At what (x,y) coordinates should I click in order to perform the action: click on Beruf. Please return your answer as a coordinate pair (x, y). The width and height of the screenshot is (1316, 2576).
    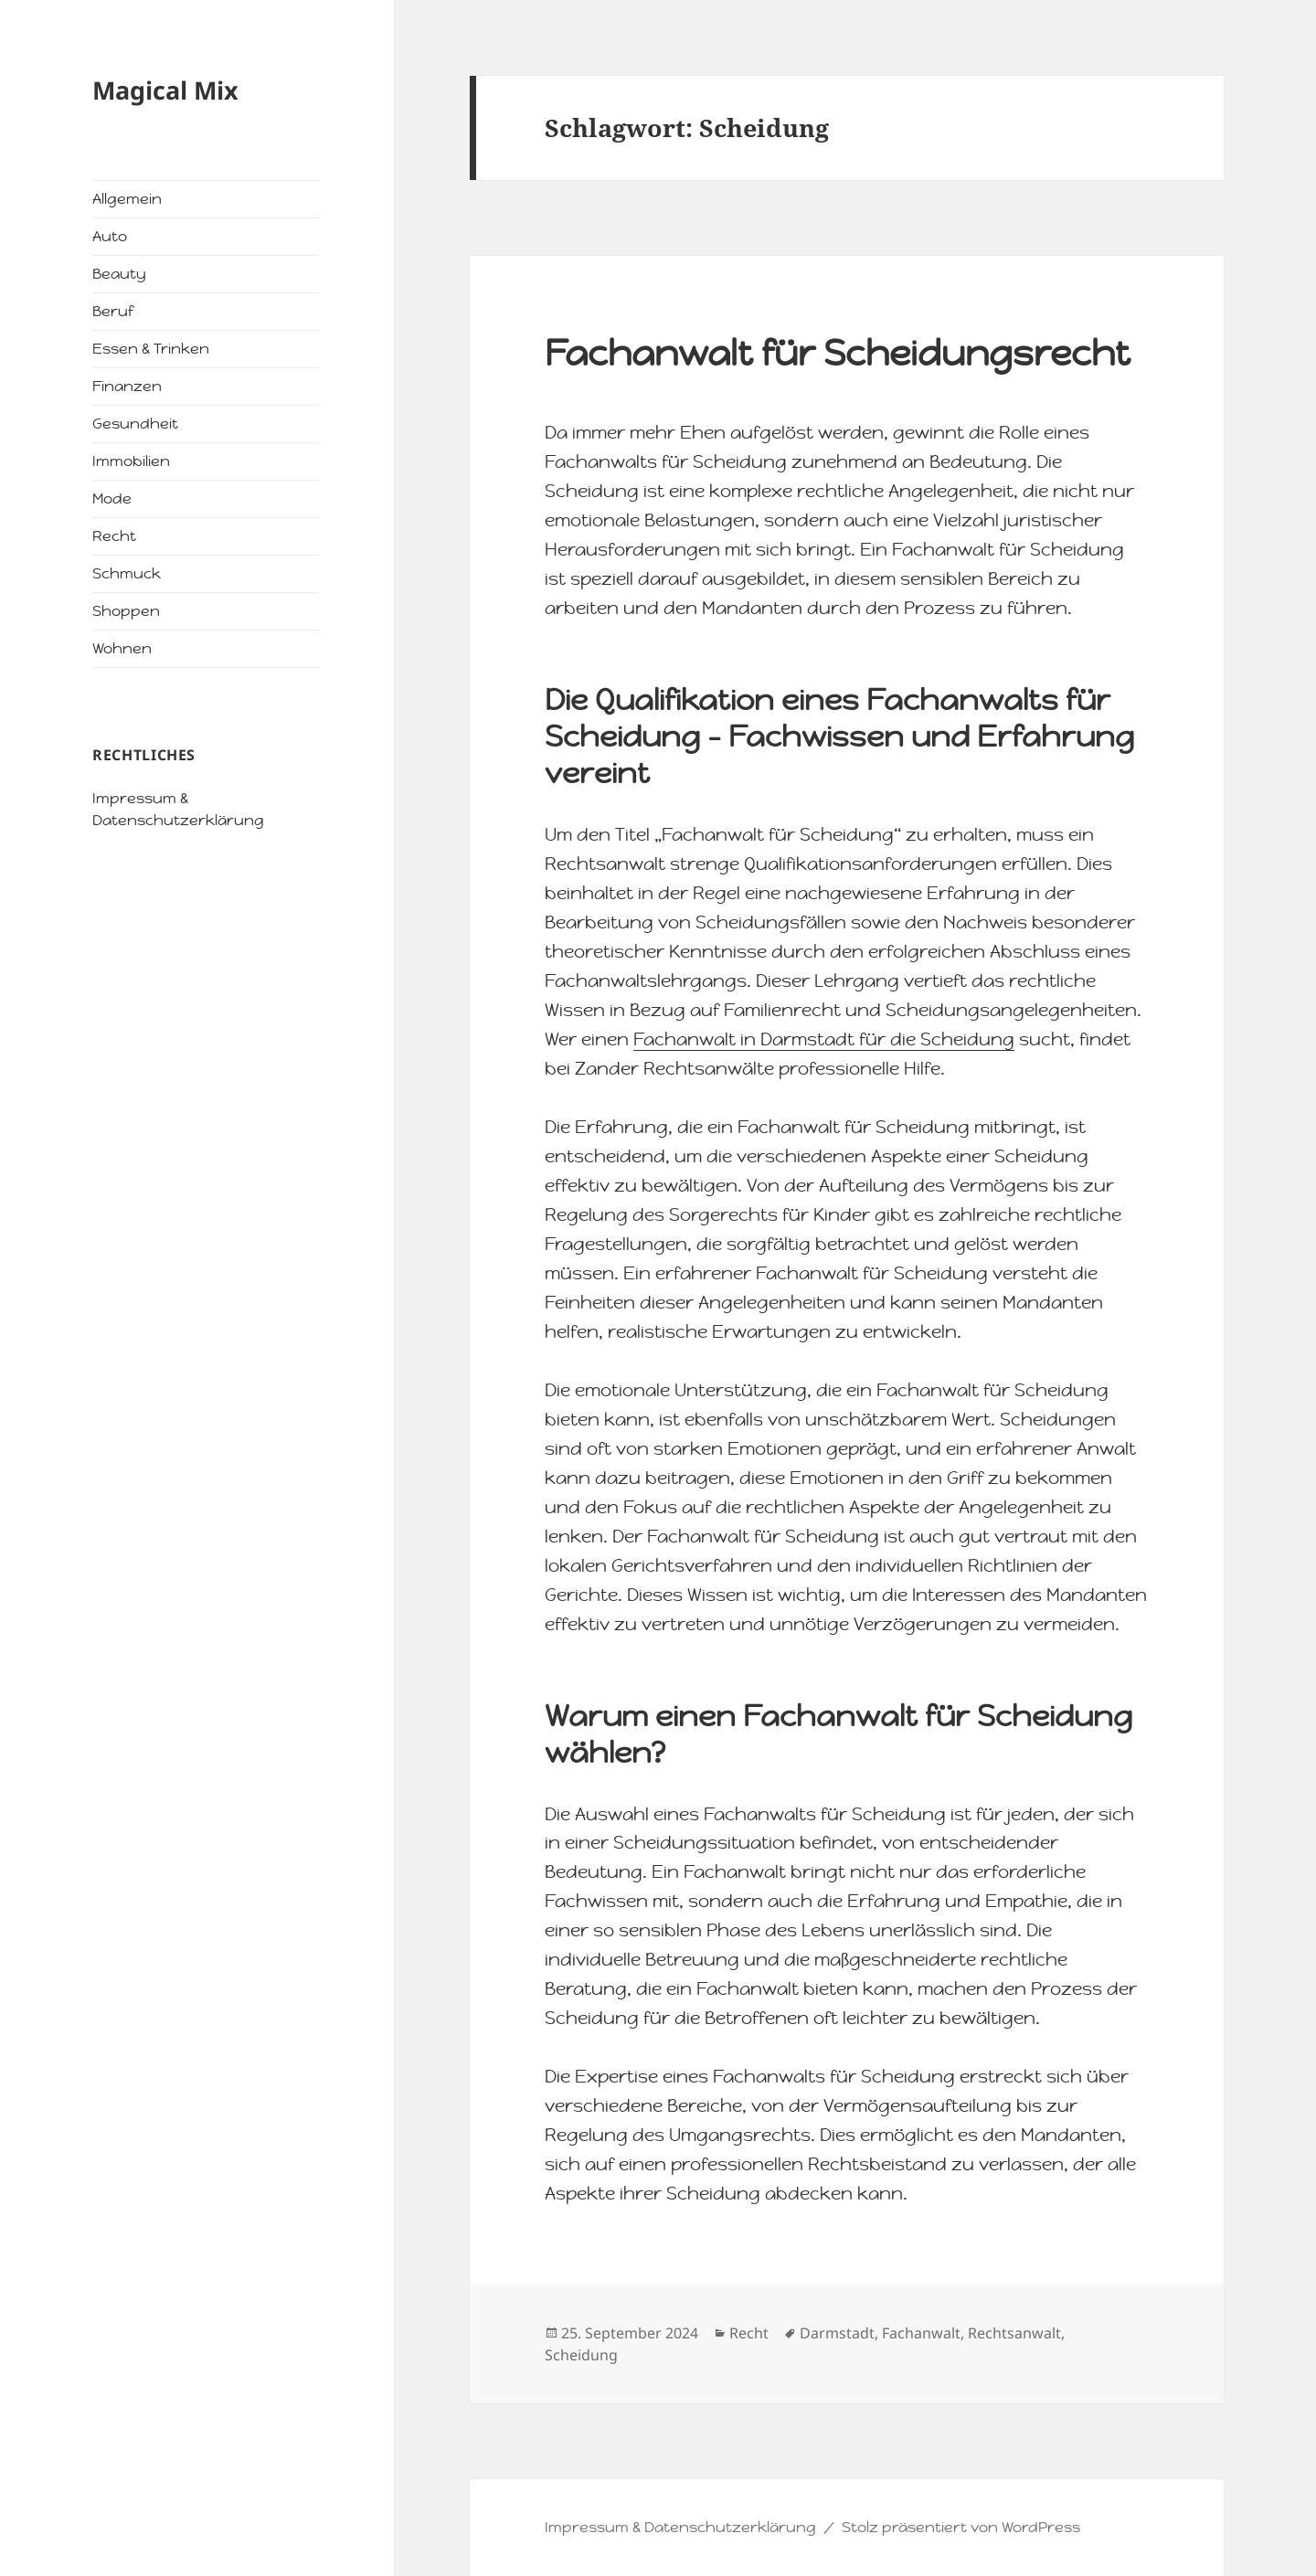
    Looking at the image, I should click on (112, 311).